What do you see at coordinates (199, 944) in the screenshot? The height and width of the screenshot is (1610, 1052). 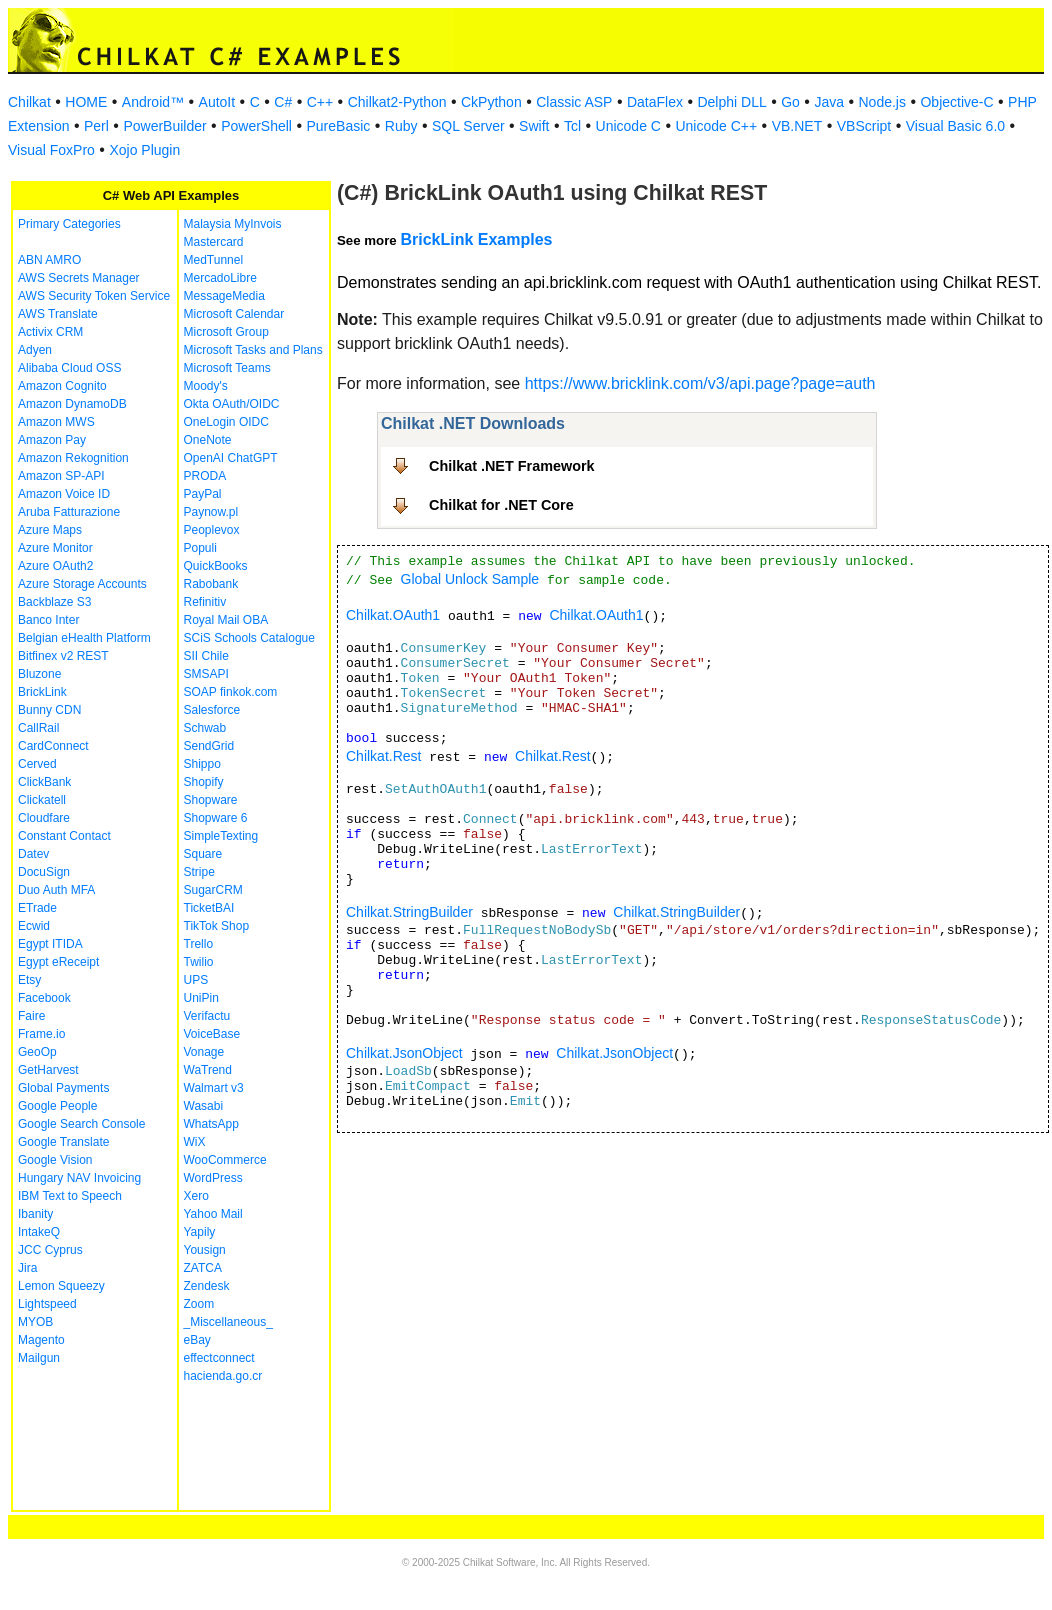 I see `Trello` at bounding box center [199, 944].